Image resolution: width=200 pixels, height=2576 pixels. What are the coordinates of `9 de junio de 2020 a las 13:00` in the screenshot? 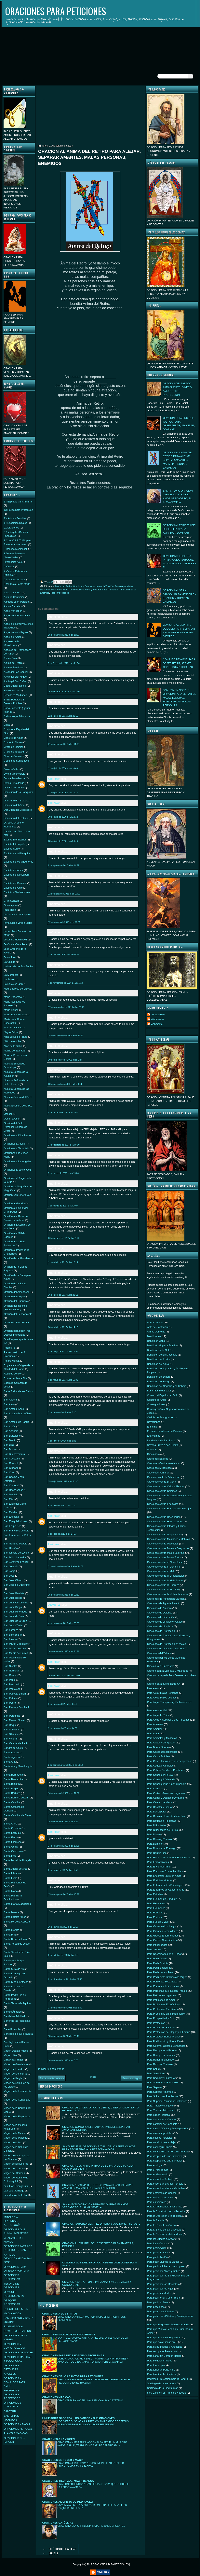 It's located at (62, 1704).